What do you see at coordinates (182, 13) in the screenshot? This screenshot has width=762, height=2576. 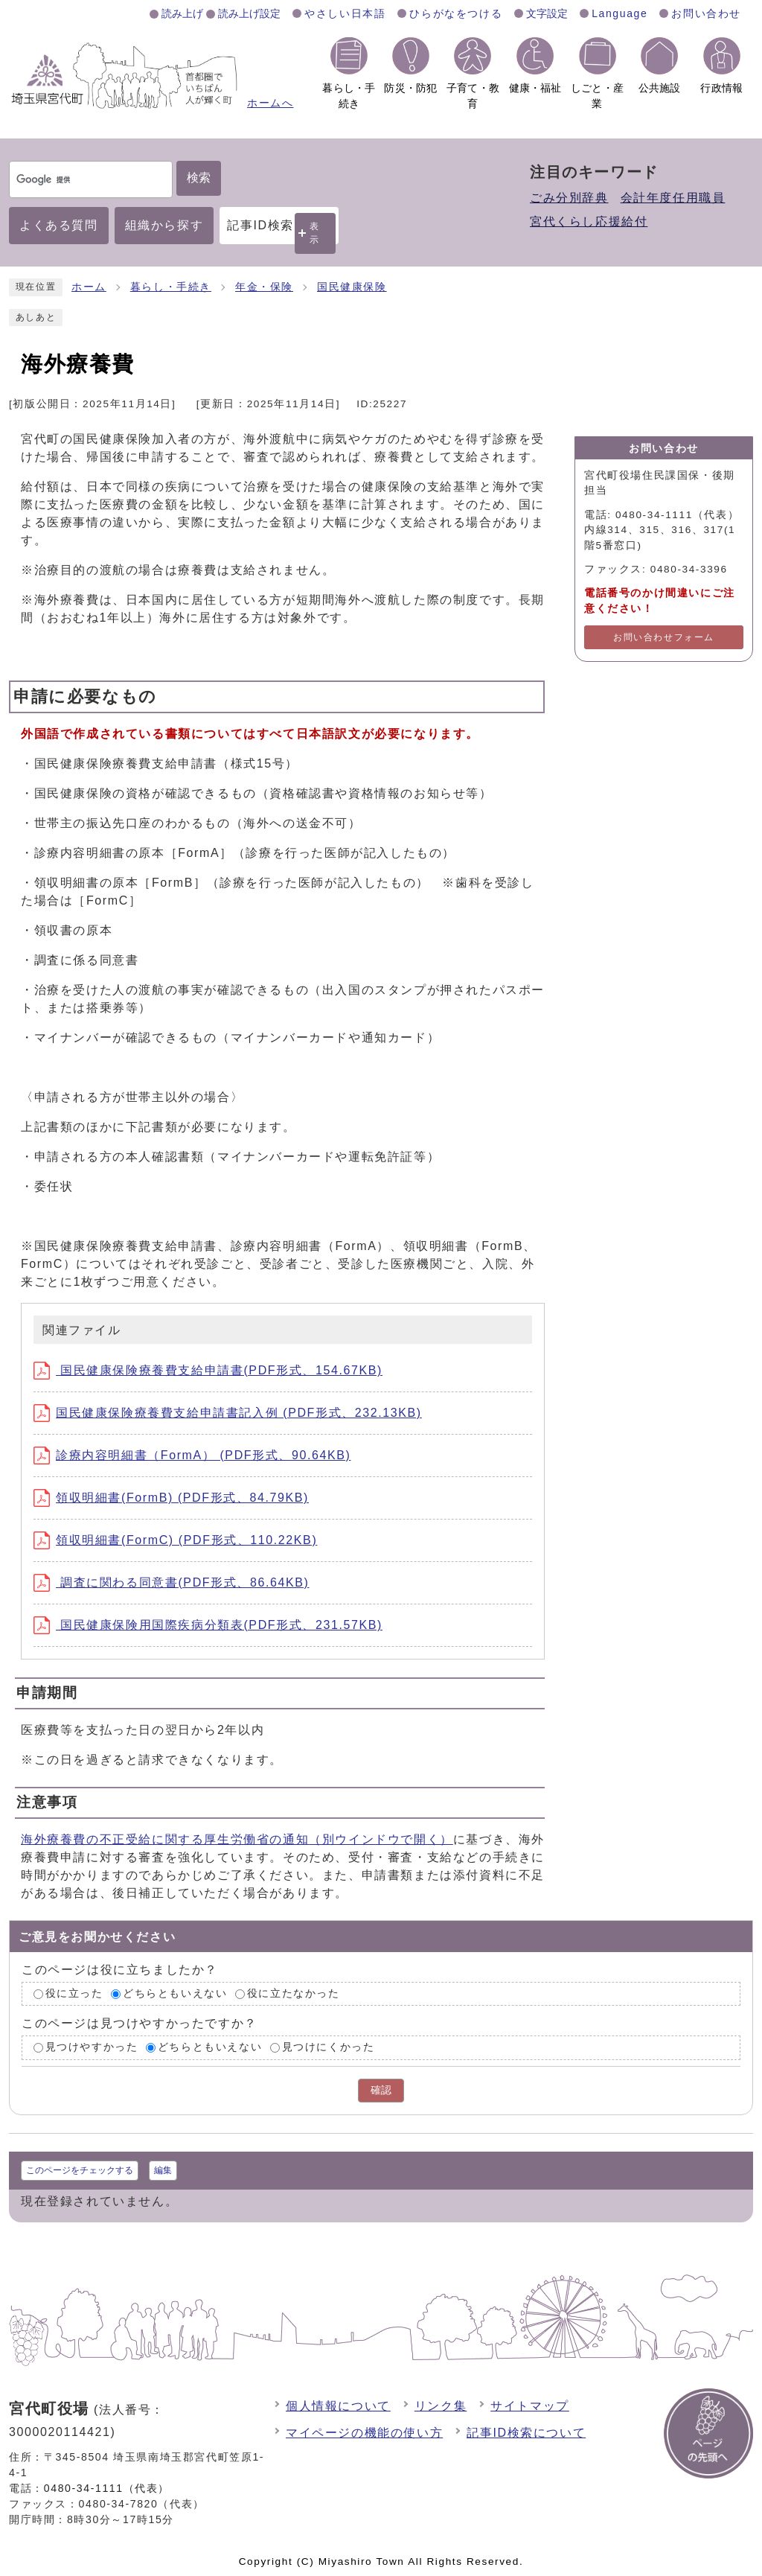 I see `読み上げ` at bounding box center [182, 13].